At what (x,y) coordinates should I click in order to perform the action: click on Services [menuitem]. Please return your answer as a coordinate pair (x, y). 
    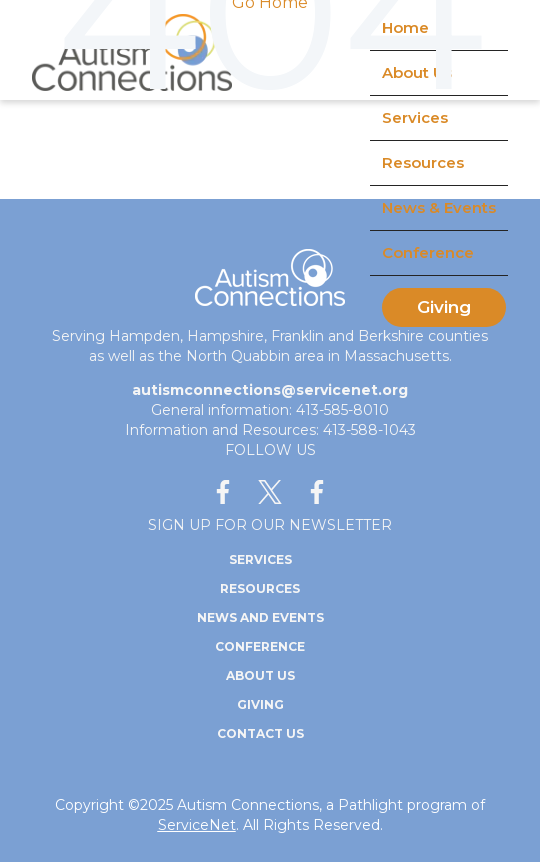
    Looking at the image, I should click on (260, 559).